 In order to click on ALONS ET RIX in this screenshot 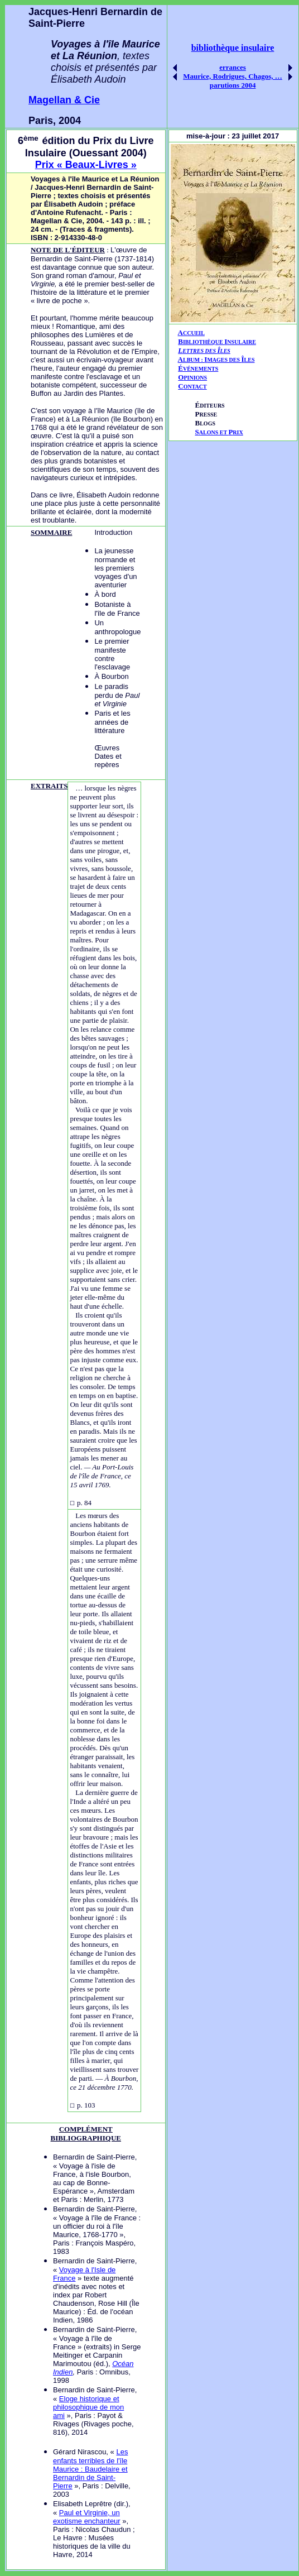, I will do `click(219, 432)`.